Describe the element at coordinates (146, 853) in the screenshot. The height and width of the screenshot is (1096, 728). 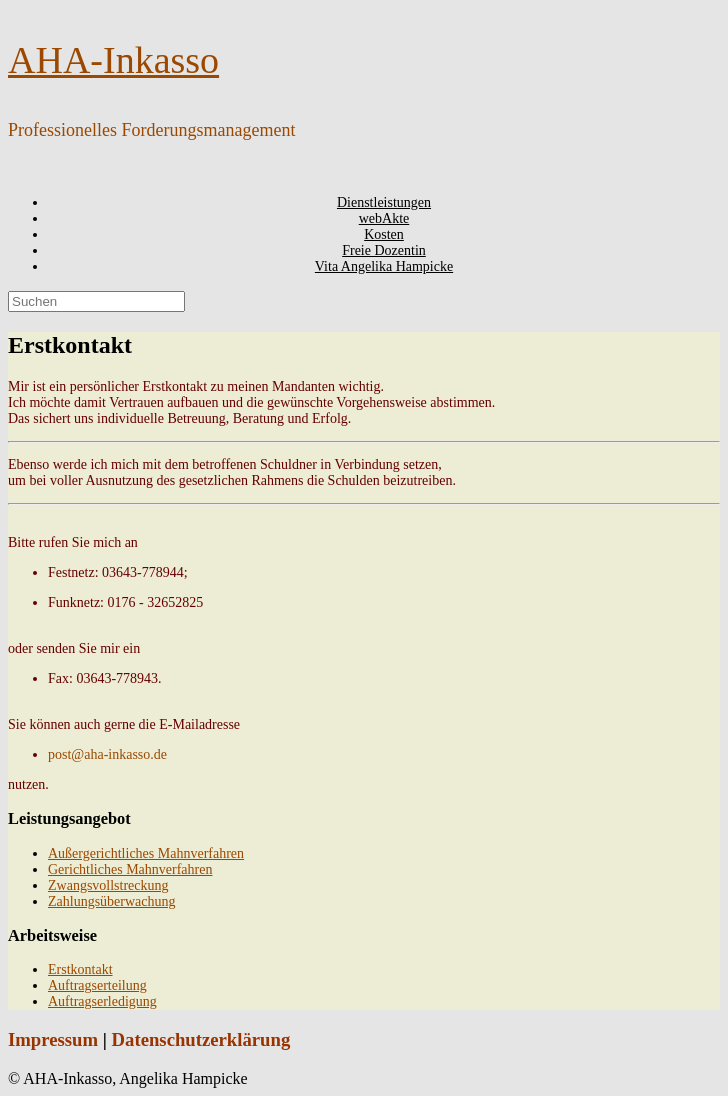
I see `Außergerichtliches Mahnverfahren` at that location.